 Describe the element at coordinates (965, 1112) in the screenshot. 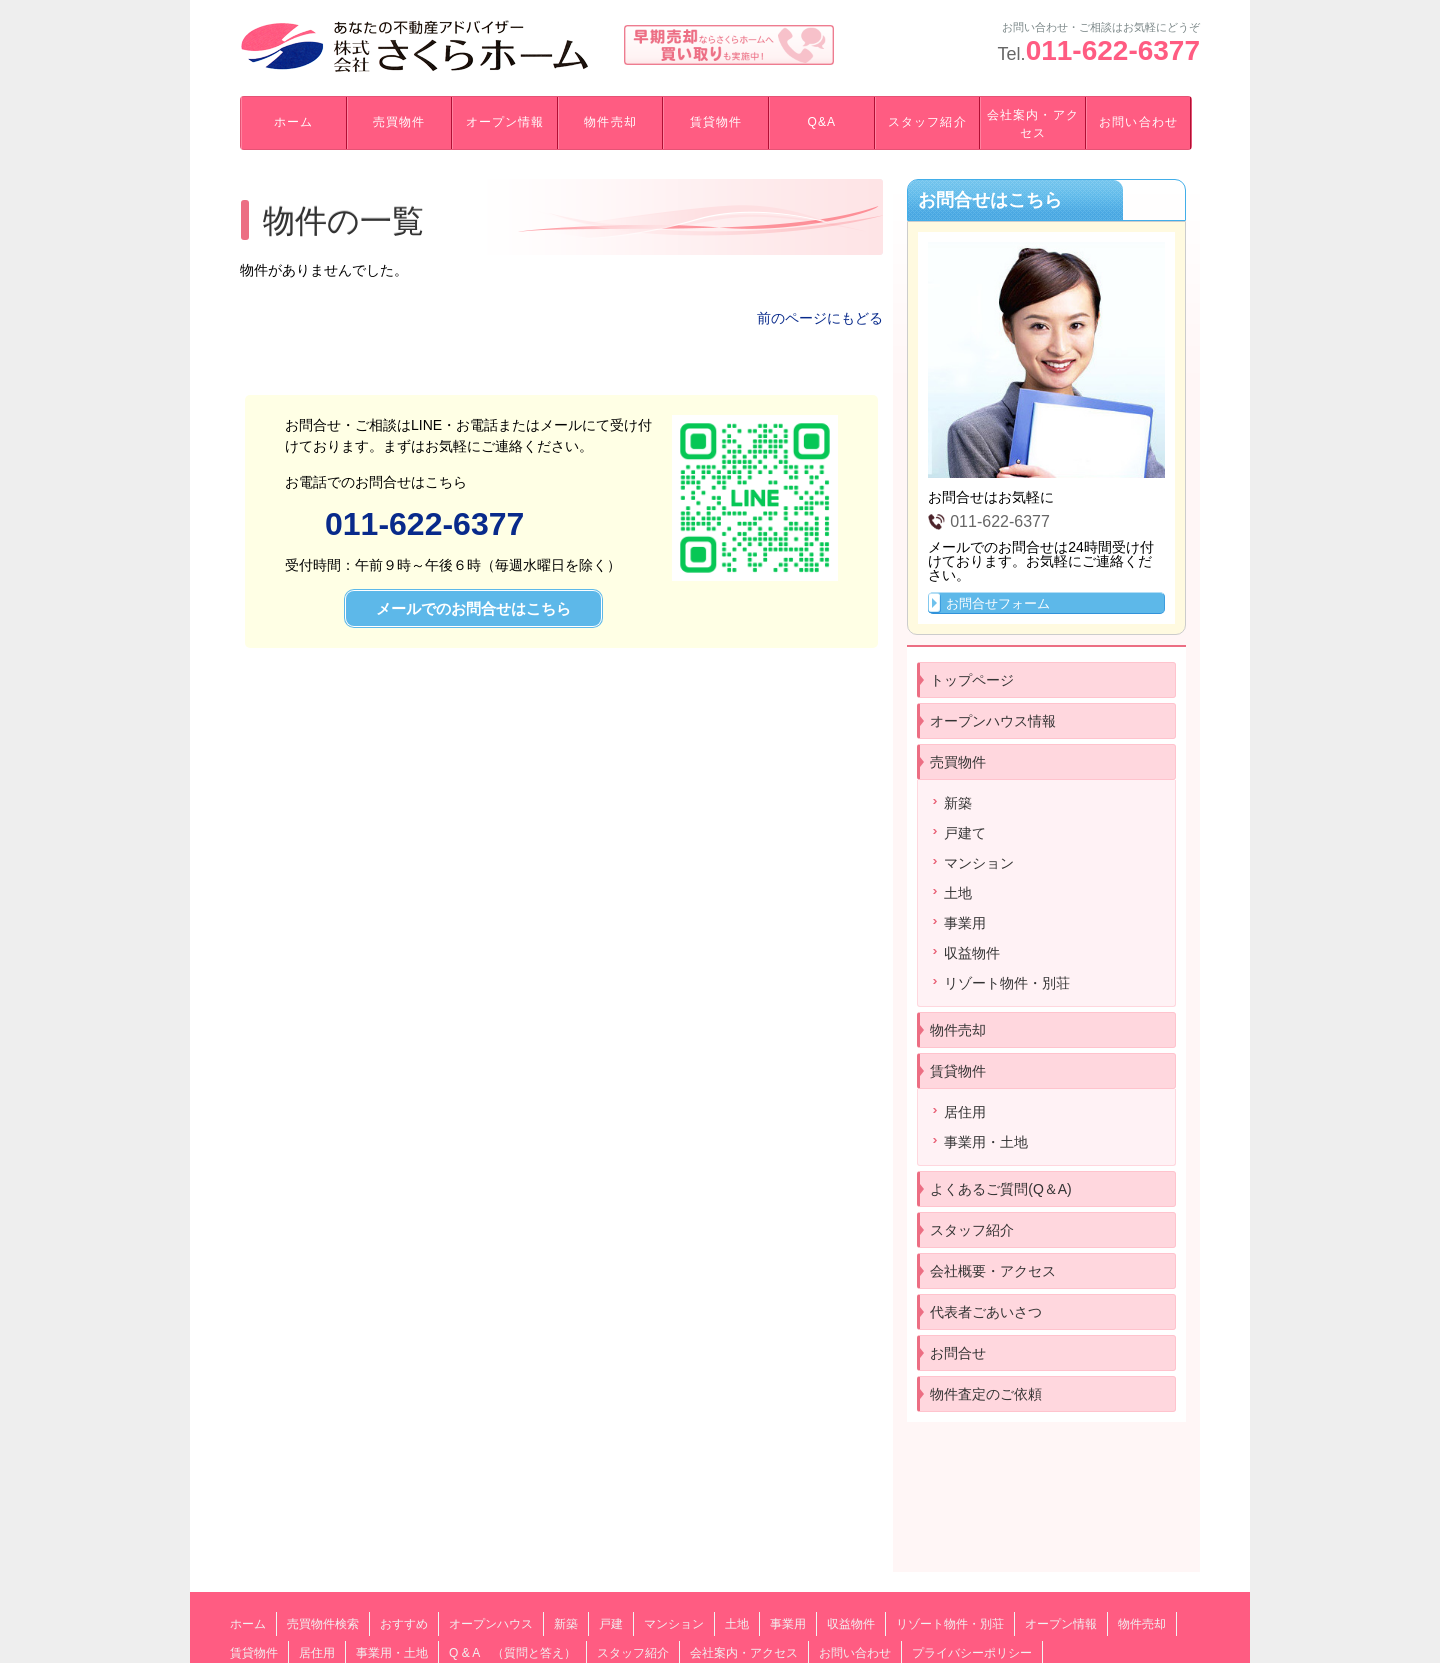

I see `居住用` at that location.